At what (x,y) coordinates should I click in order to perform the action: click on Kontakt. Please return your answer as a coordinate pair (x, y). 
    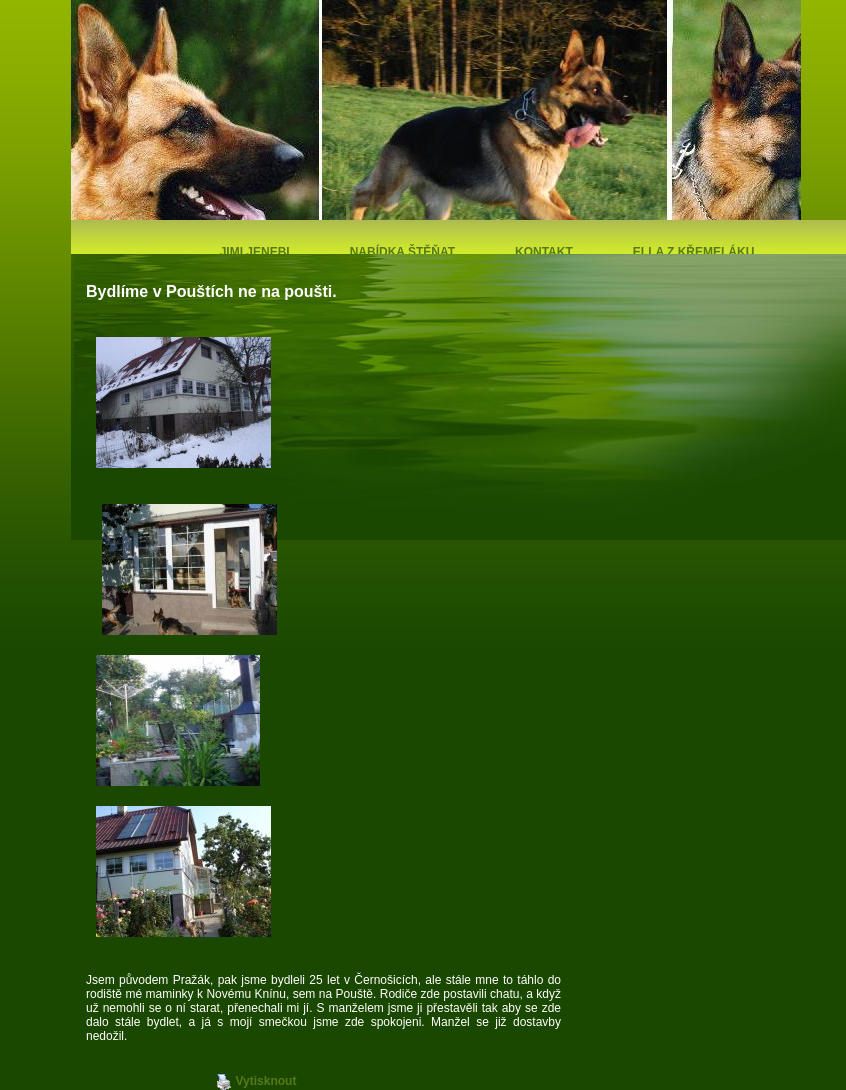
    Looking at the image, I should click on (544, 252).